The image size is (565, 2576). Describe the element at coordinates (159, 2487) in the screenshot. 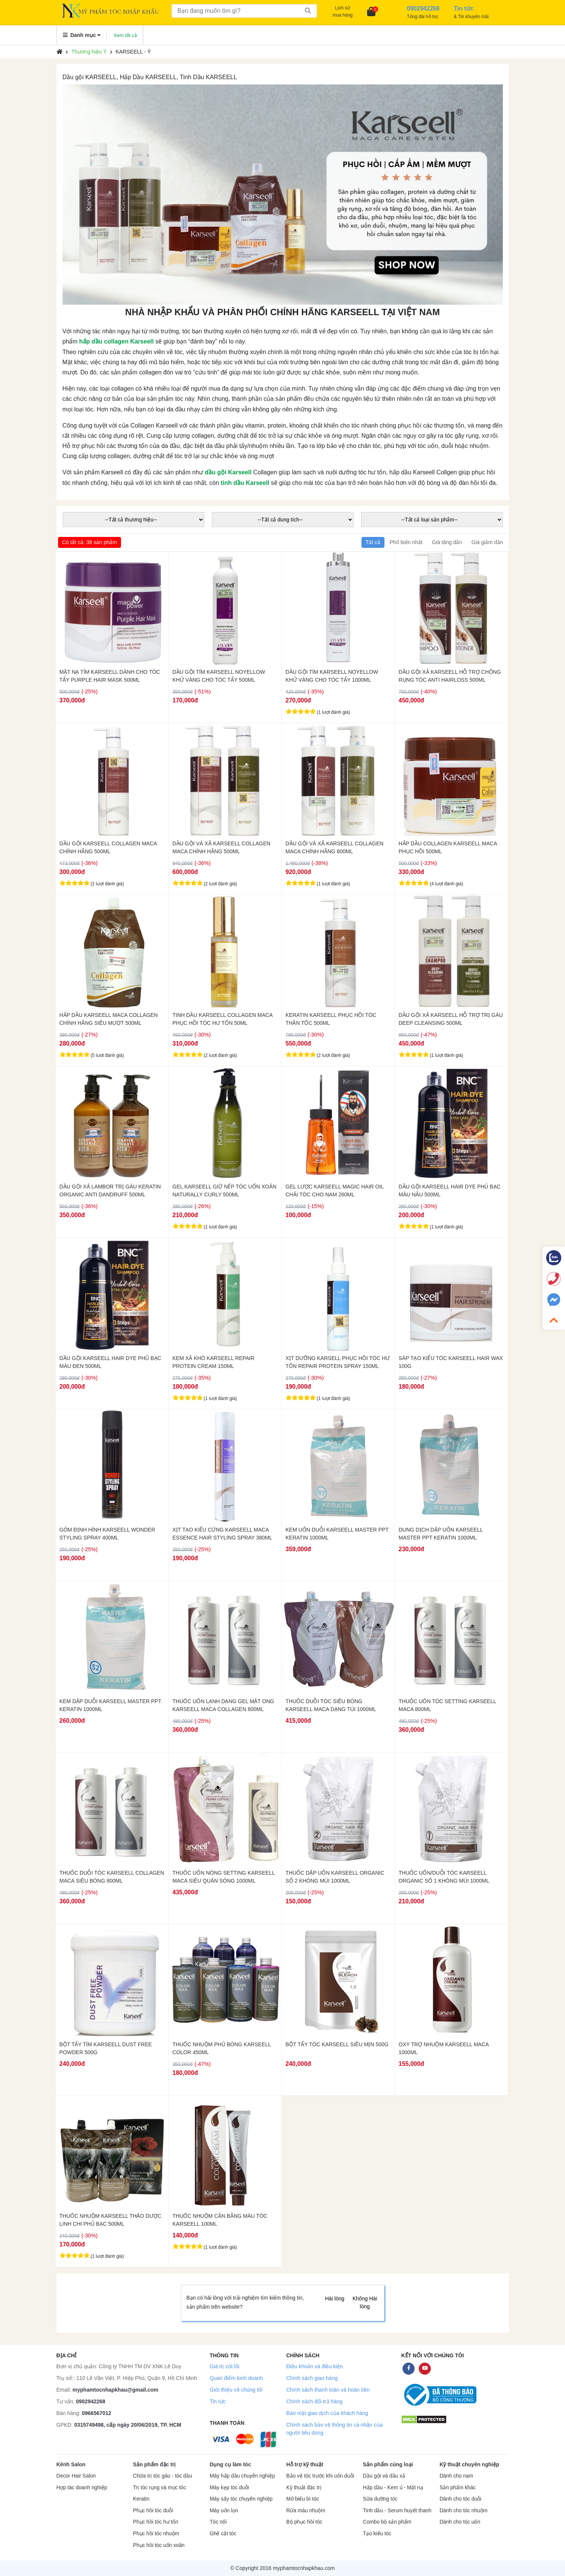

I see `Trị tóc rụng và mọc tóc` at that location.